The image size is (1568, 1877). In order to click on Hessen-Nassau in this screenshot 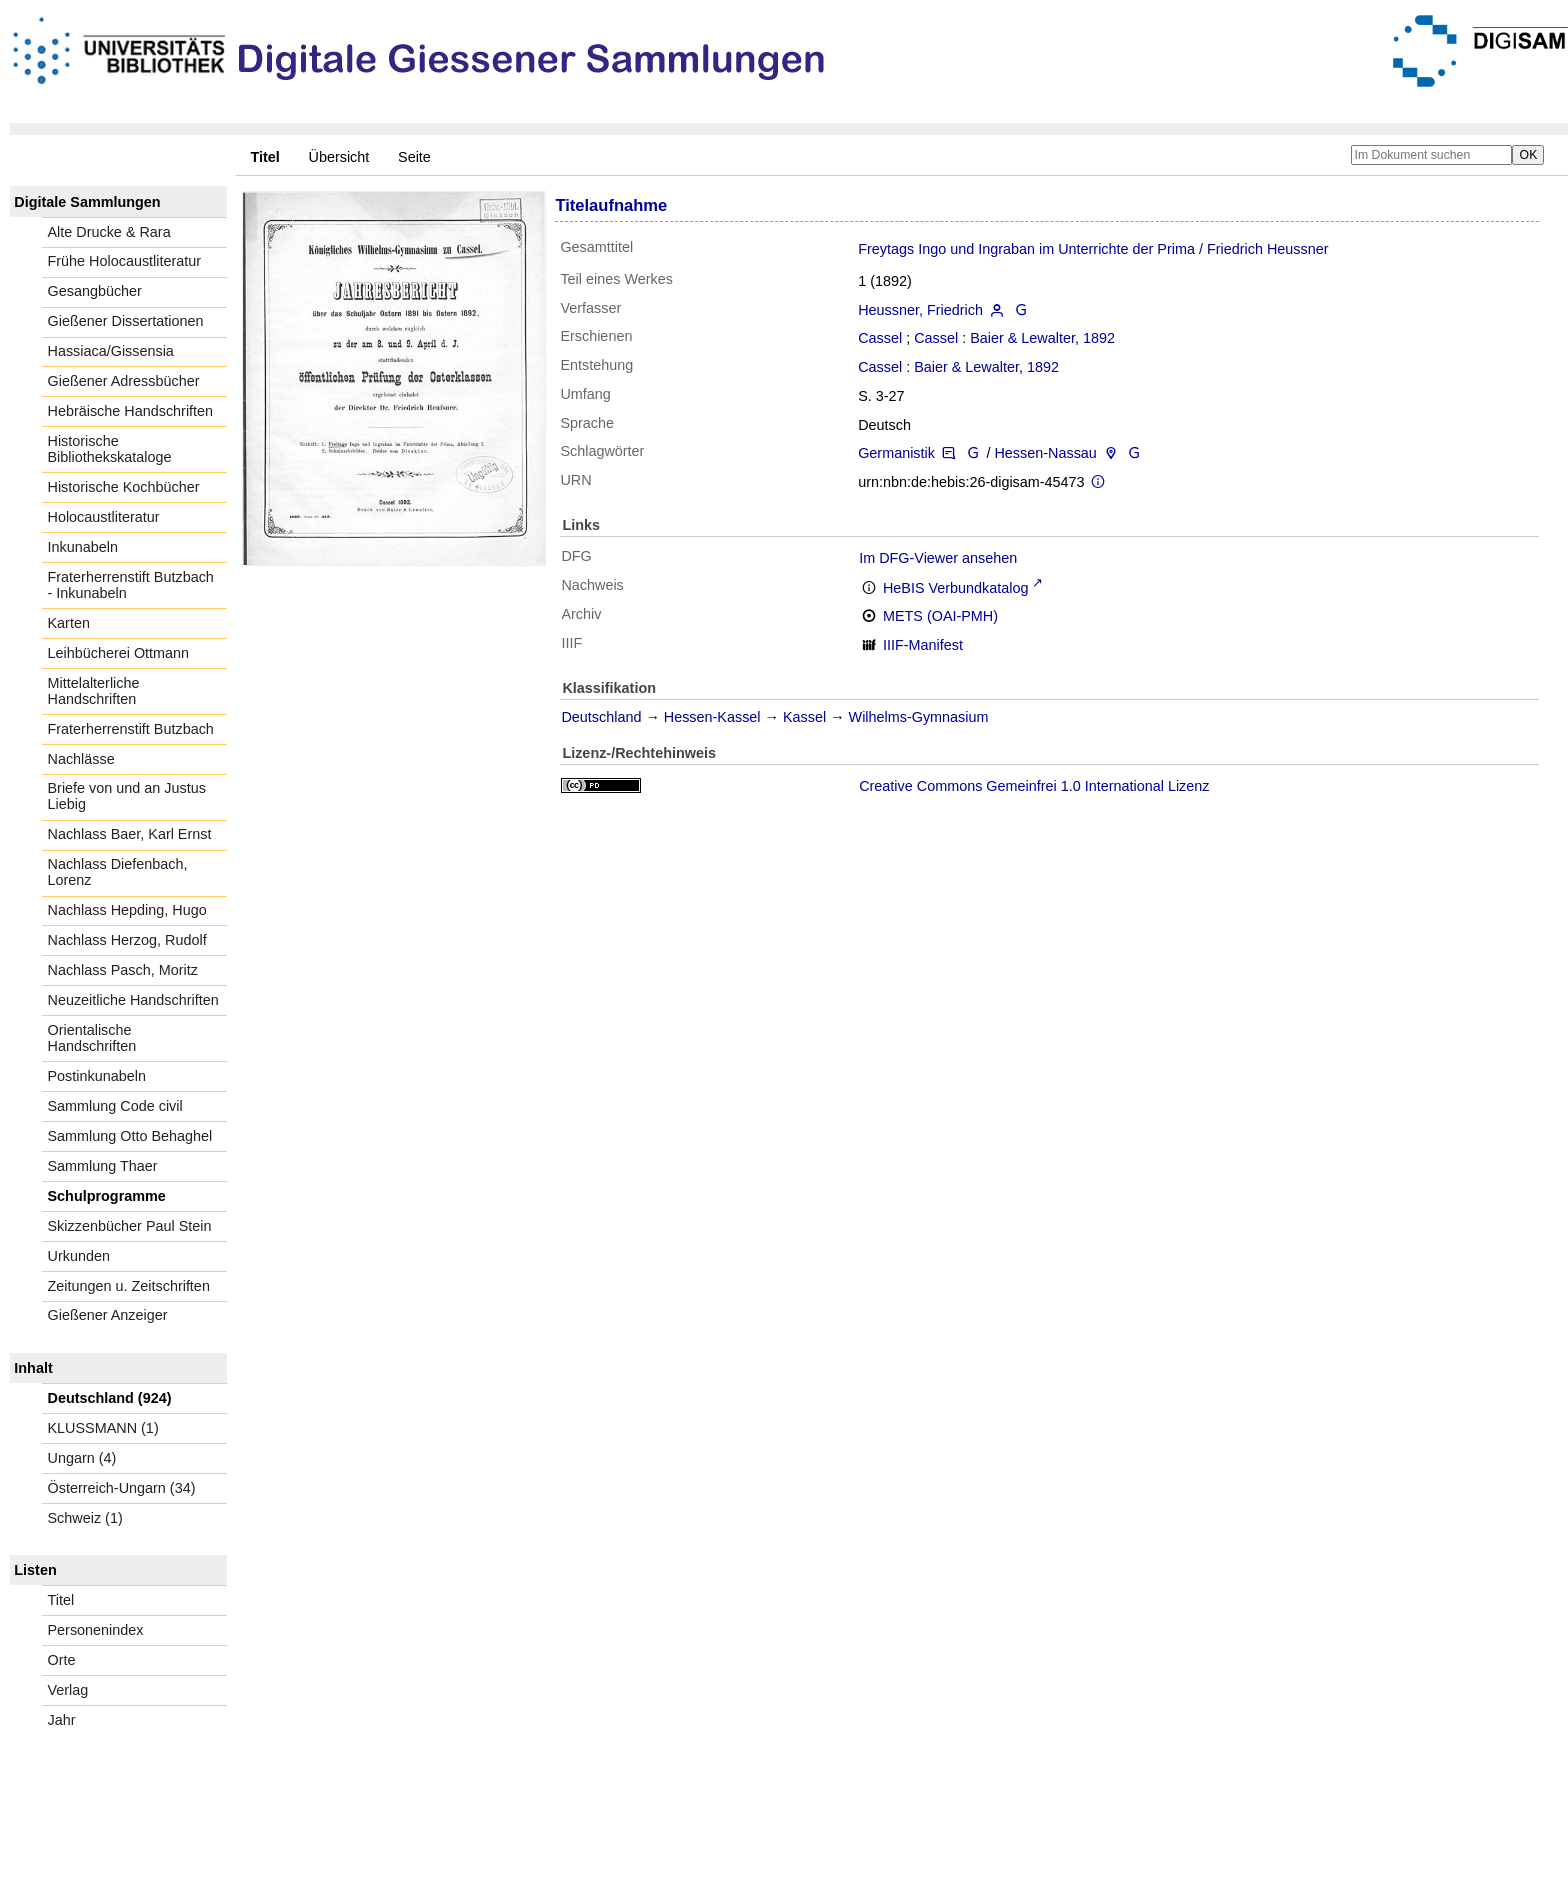, I will do `click(1045, 453)`.